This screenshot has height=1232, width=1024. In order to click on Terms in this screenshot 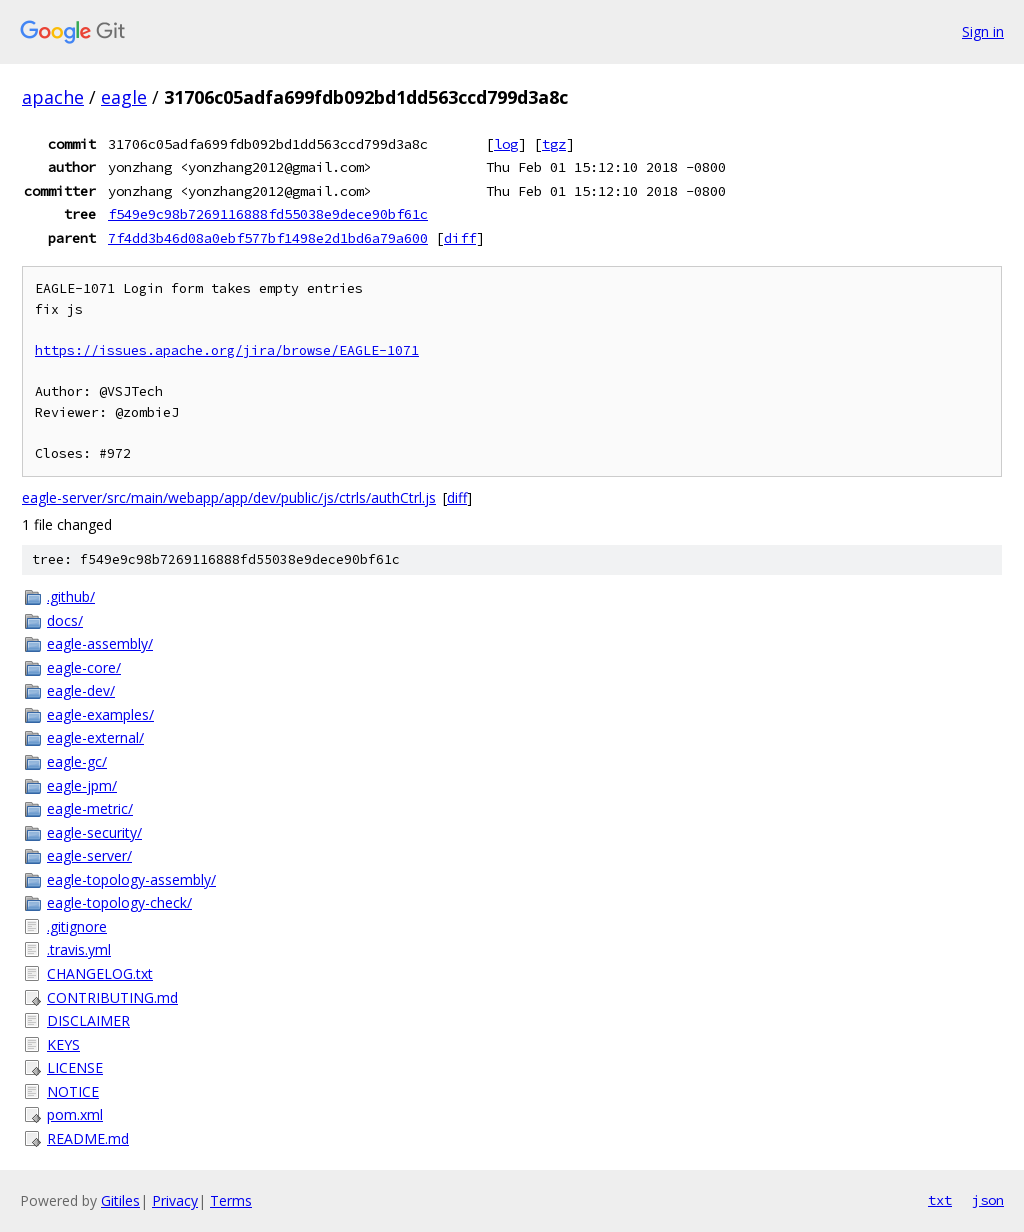, I will do `click(231, 1200)`.